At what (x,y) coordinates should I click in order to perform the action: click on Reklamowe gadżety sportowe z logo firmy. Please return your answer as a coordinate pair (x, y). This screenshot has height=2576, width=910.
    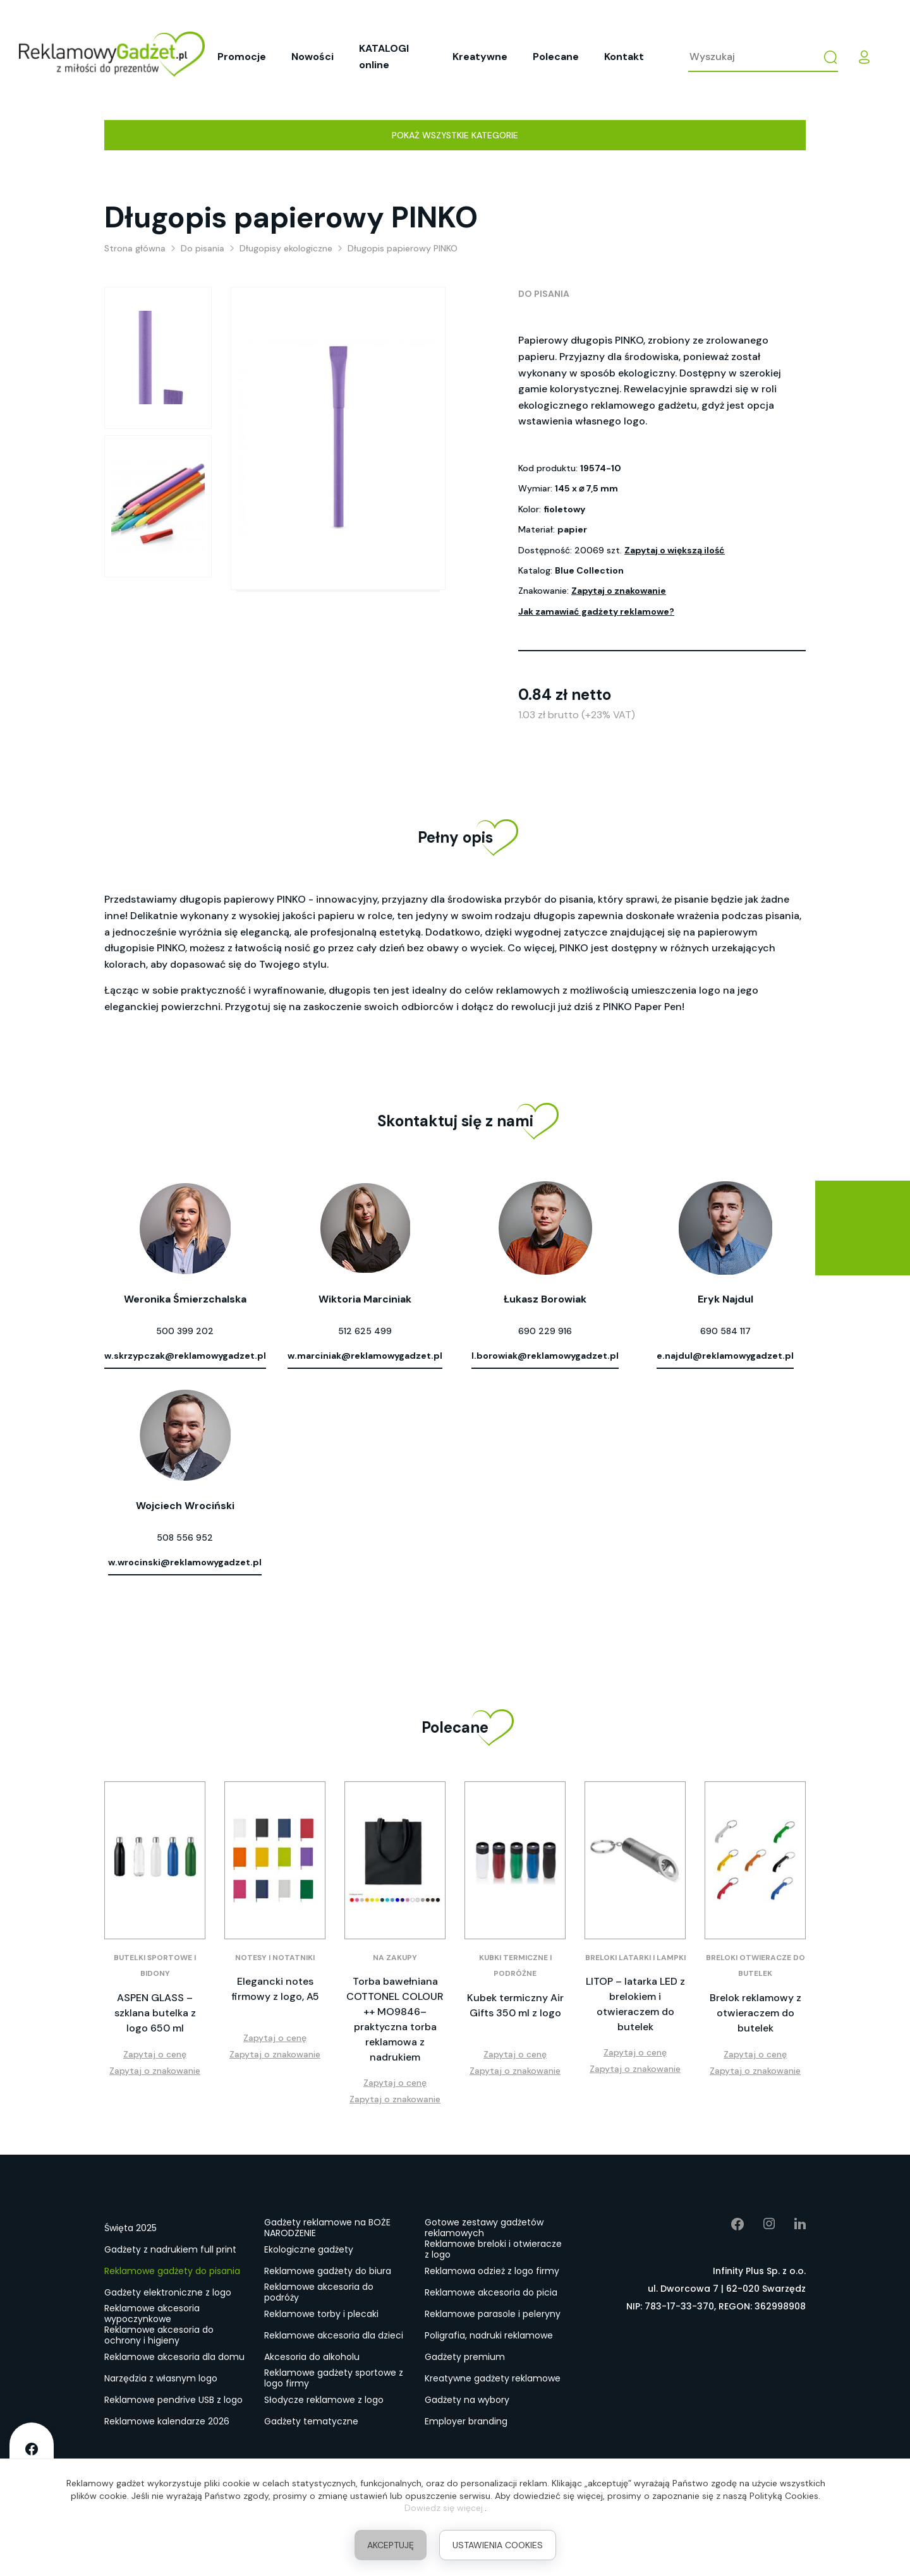
    Looking at the image, I should click on (333, 2379).